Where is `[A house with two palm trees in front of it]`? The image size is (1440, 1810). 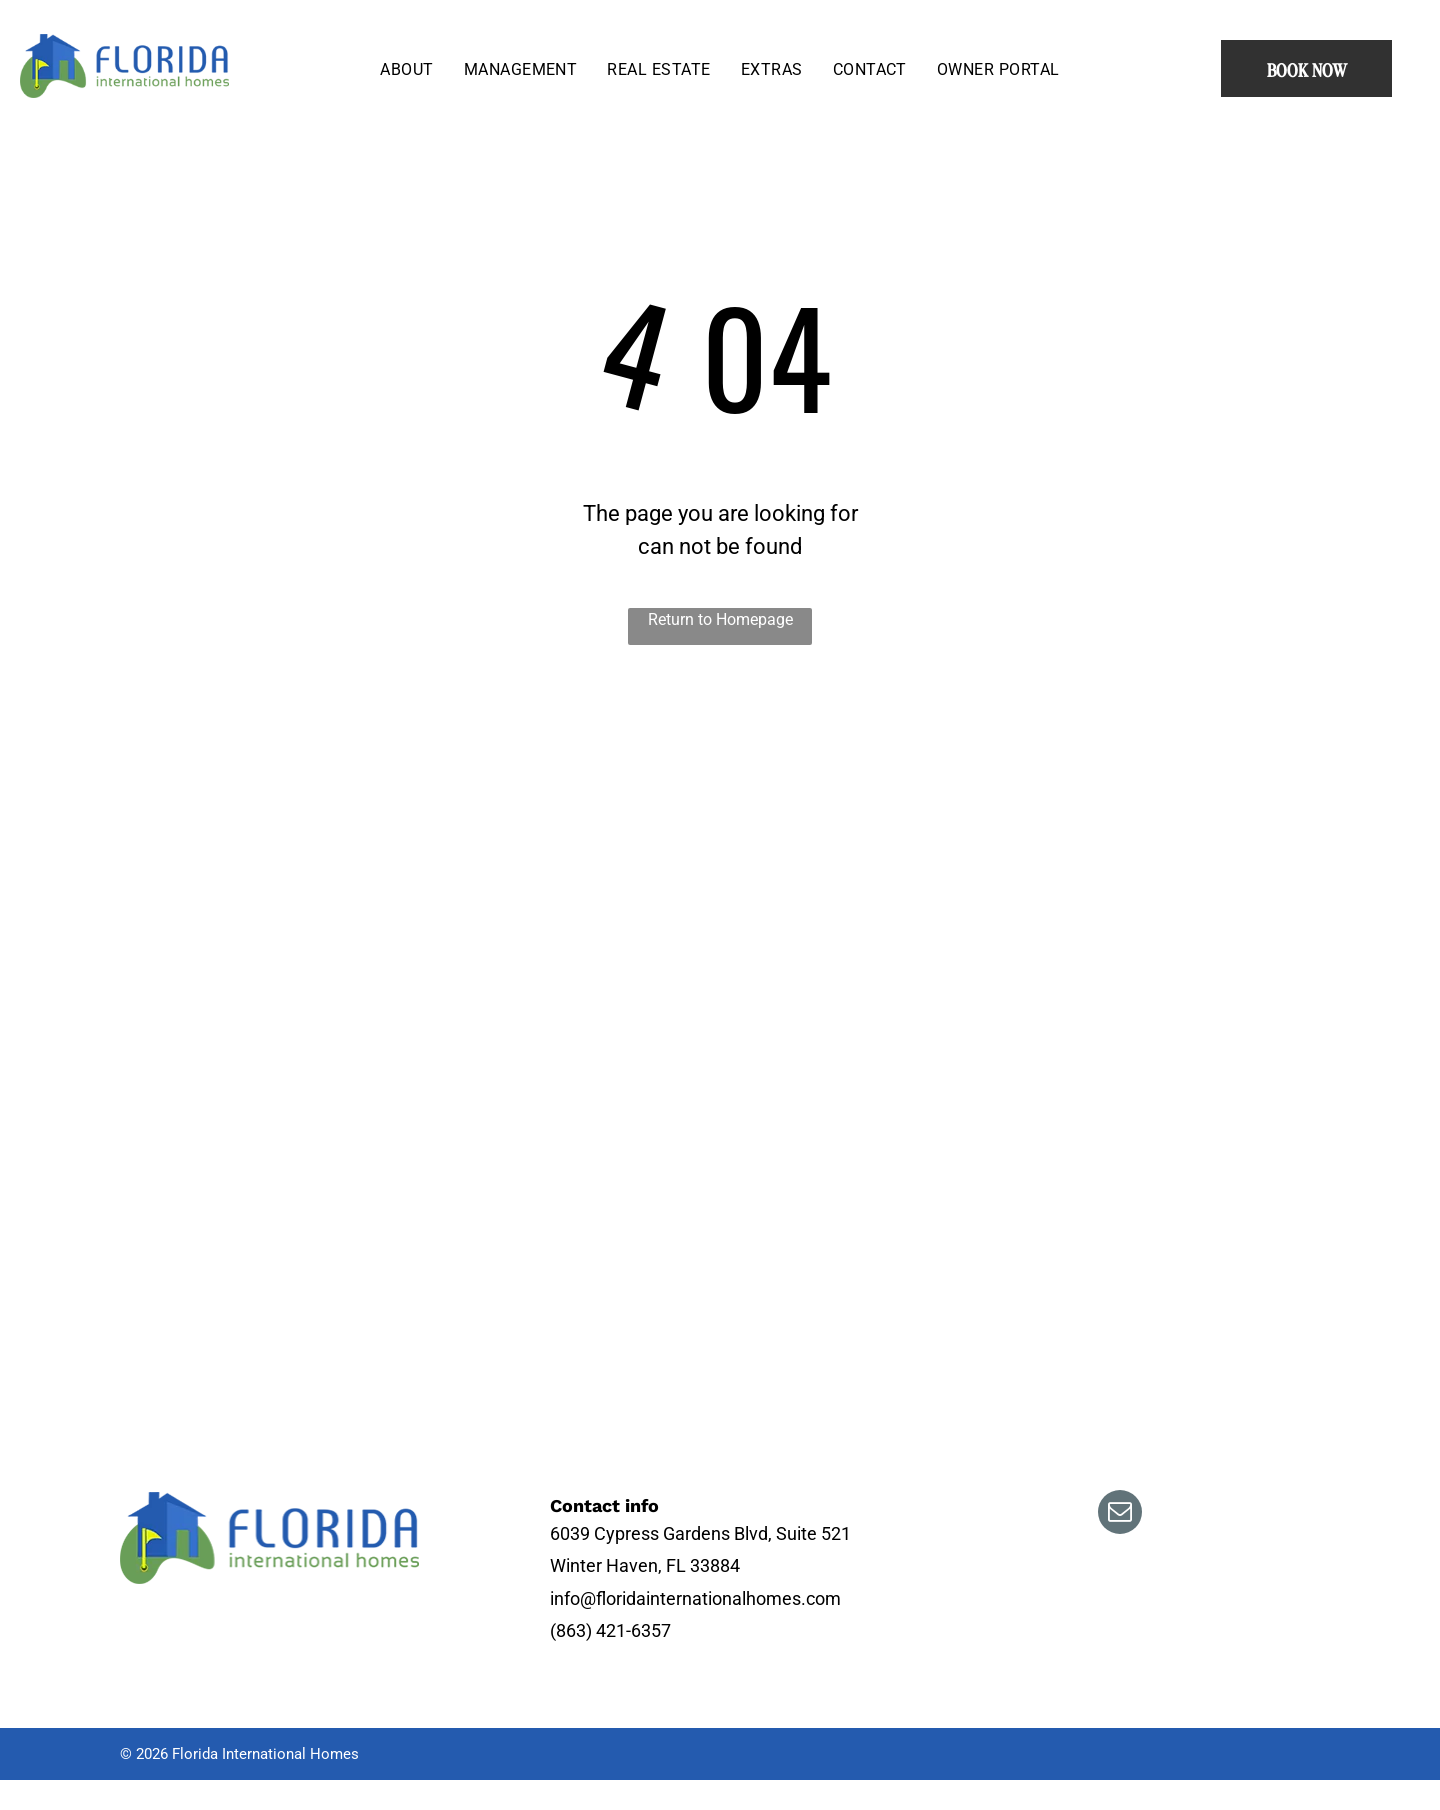 [A house with two palm trees in front of it] is located at coordinates (648, 1220).